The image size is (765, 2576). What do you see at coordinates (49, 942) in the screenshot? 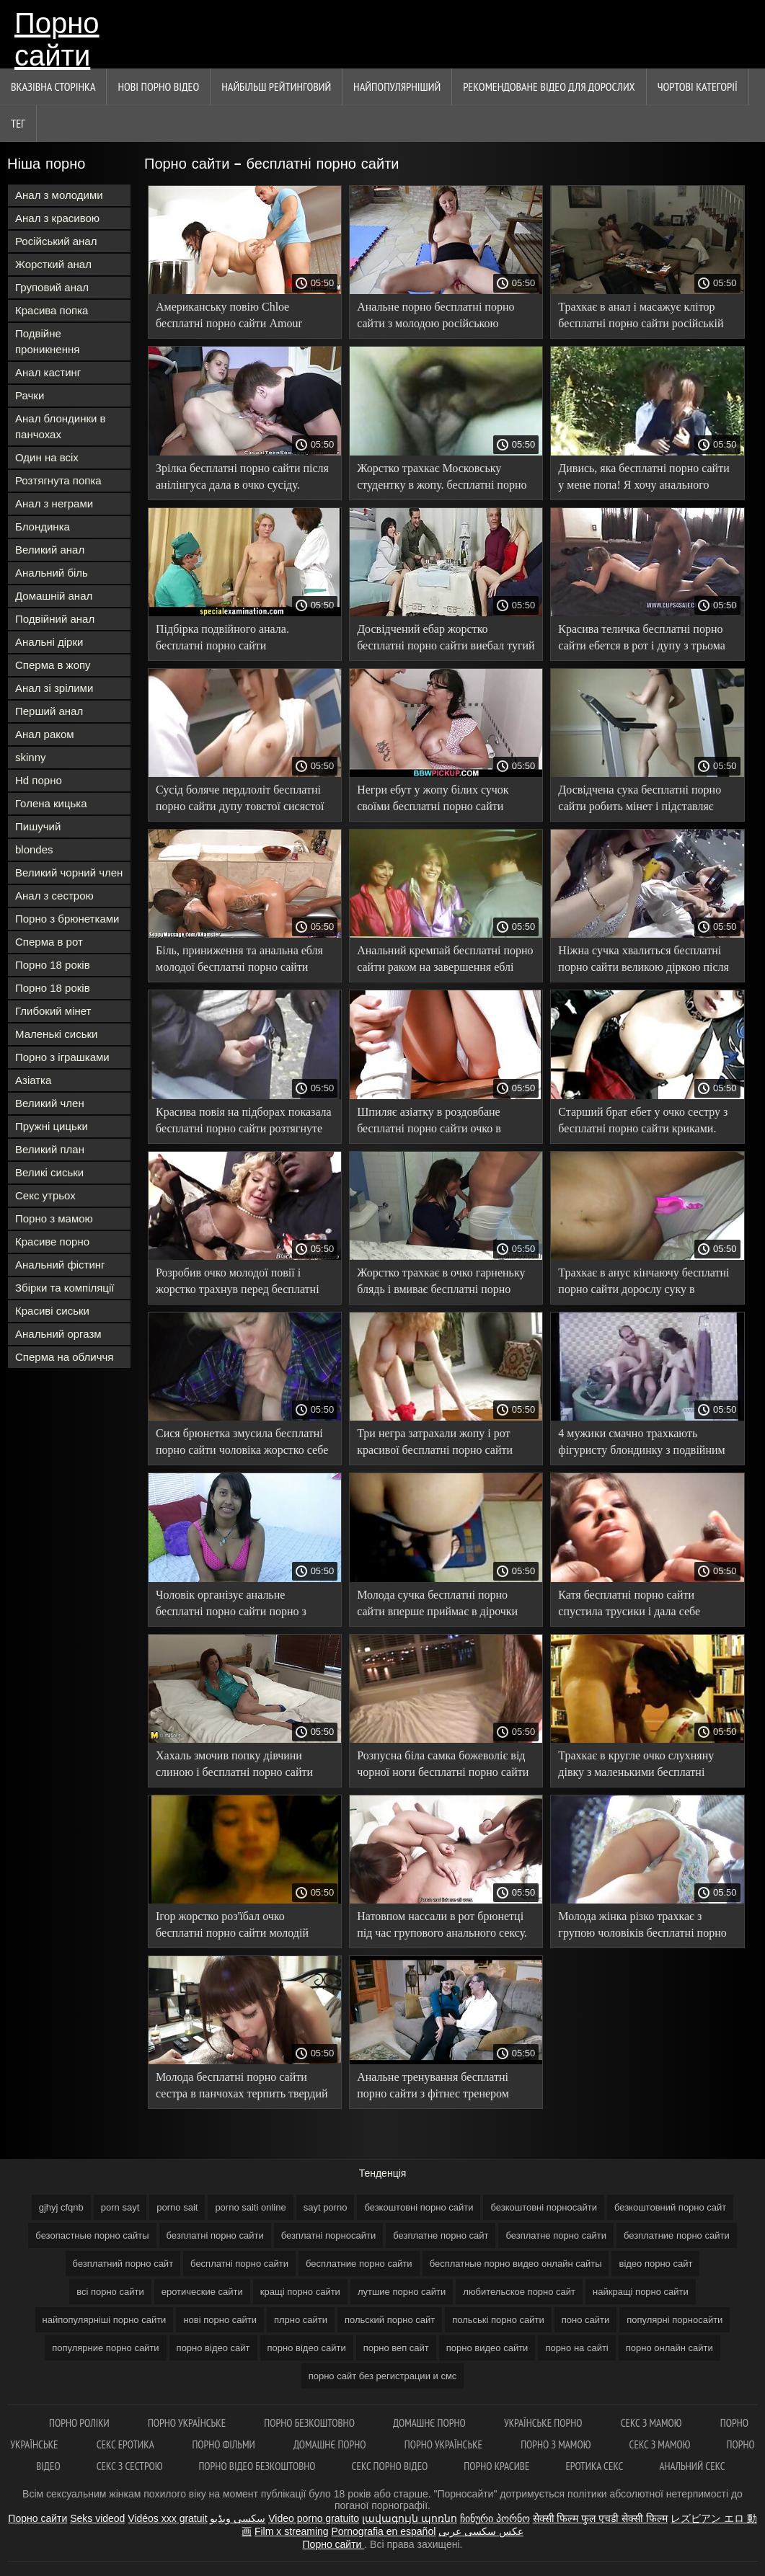
I see `Сперма в рот` at bounding box center [49, 942].